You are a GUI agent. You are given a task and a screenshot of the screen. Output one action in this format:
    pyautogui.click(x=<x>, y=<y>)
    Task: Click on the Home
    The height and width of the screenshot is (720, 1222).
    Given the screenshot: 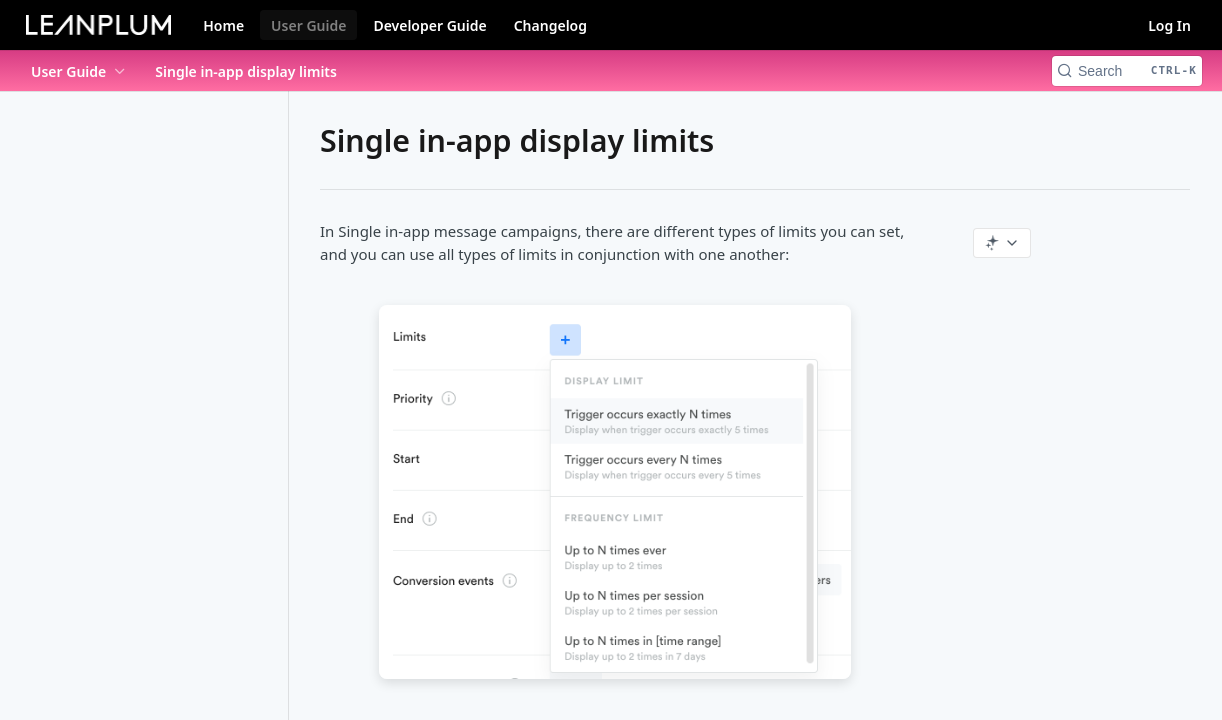 What is the action you would take?
    pyautogui.click(x=223, y=25)
    